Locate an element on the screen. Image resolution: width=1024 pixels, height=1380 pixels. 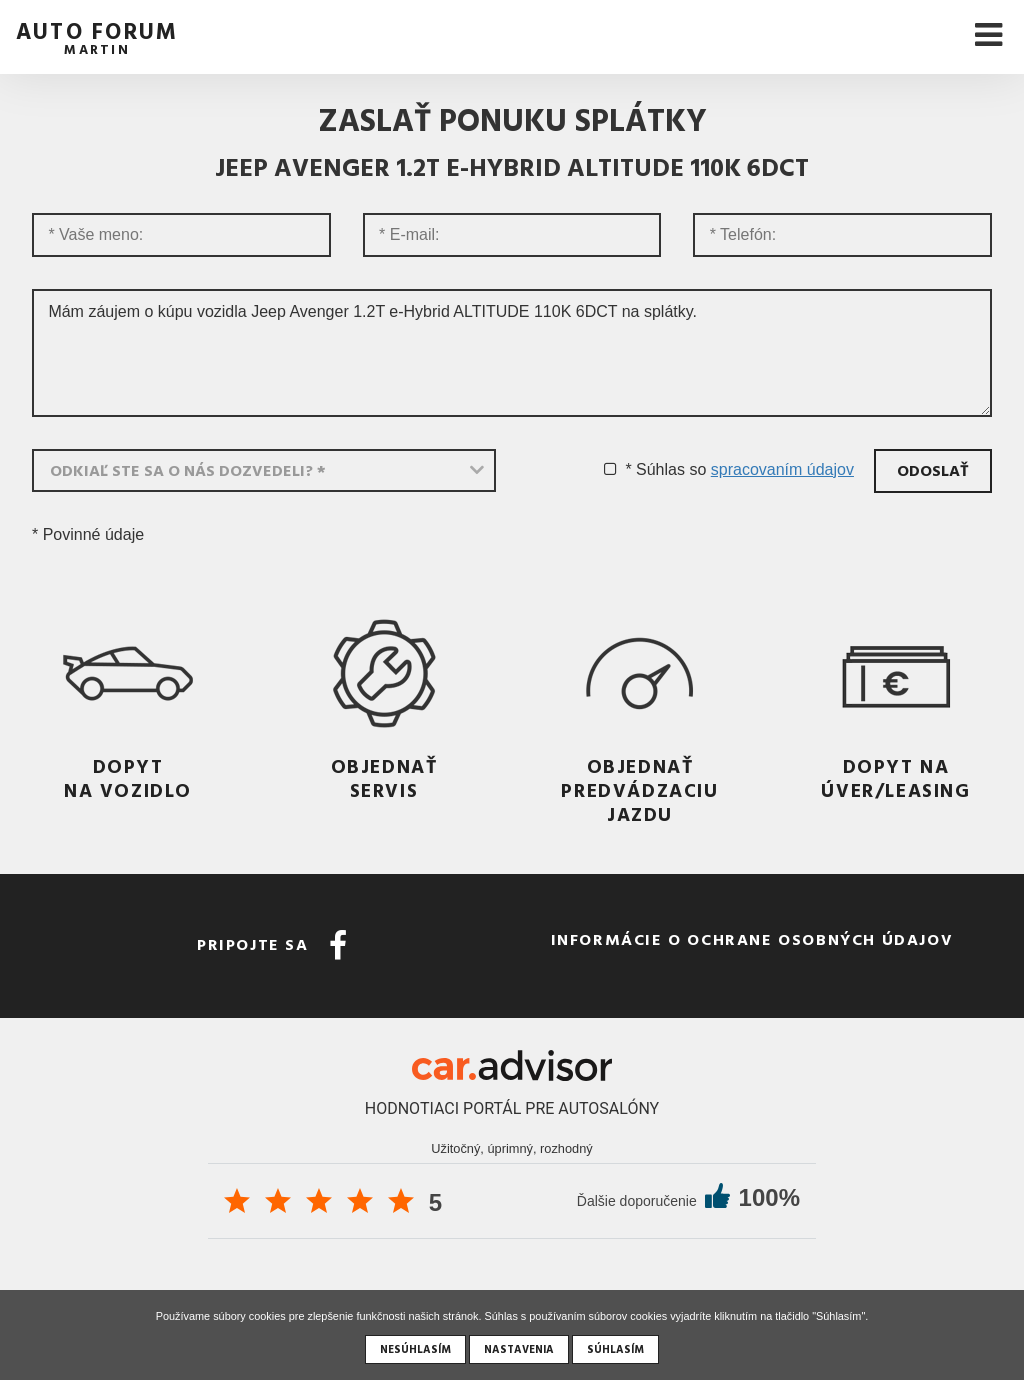
Mám záujem o kúpu vozidla Jeep Avenger 1.2T e-Hybrid ALTITUDE 110K 6DCT na splátky. is located at coordinates (512, 353).